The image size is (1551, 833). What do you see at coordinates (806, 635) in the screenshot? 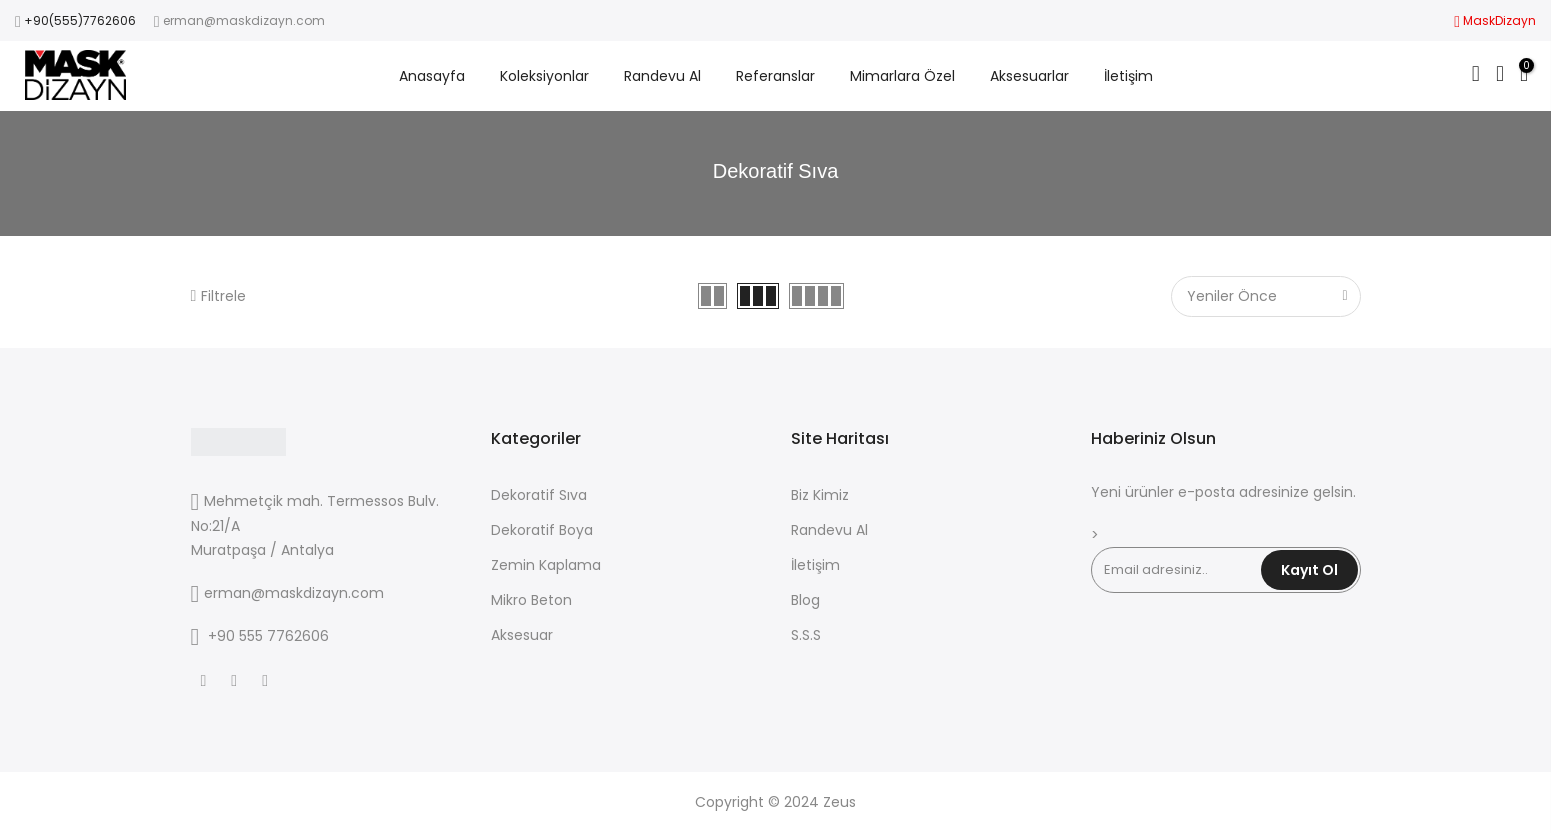
I see `S.S.S` at bounding box center [806, 635].